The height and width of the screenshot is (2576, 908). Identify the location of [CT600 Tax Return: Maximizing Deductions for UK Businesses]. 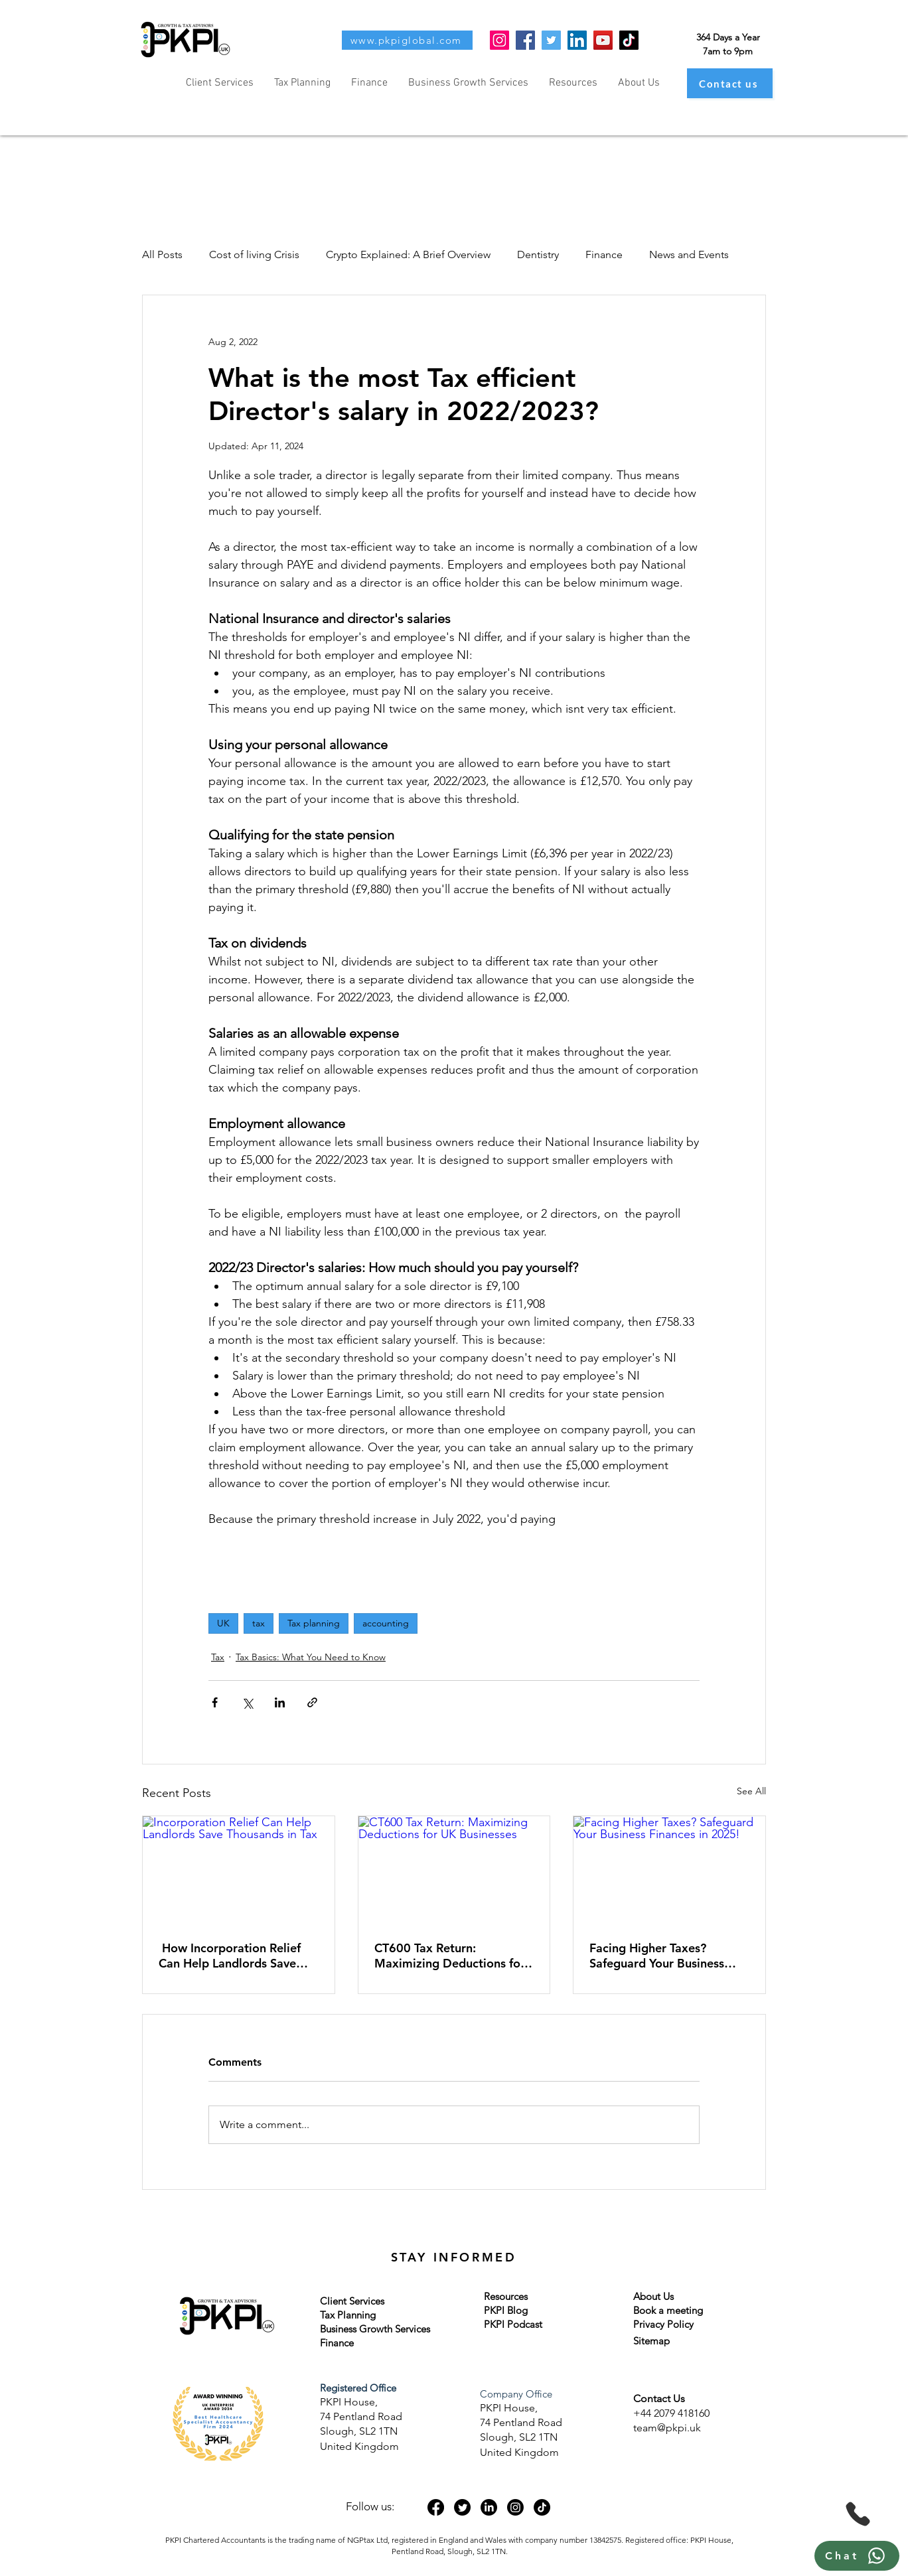
(454, 1870).